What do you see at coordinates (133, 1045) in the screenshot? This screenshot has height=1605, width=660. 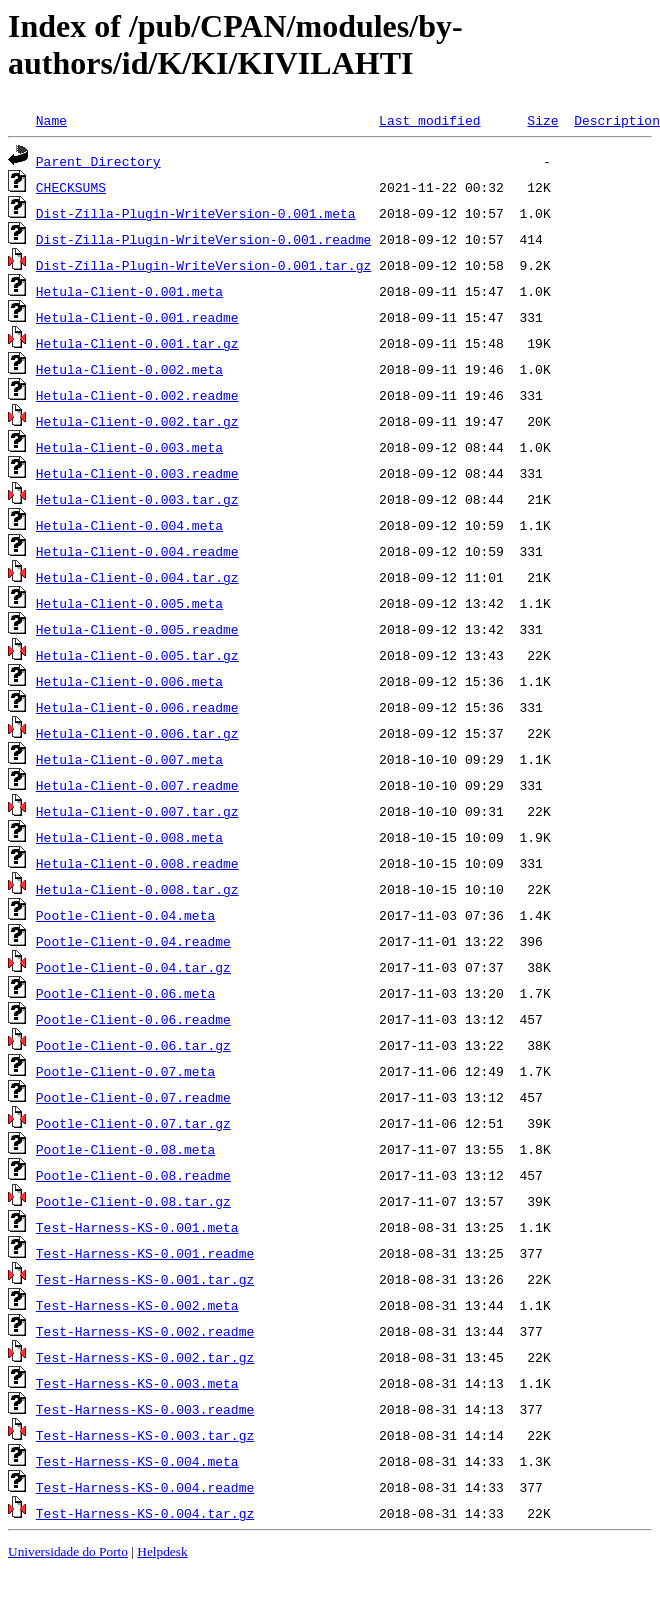 I see `Pootle-Client-0.06.tar.gz` at bounding box center [133, 1045].